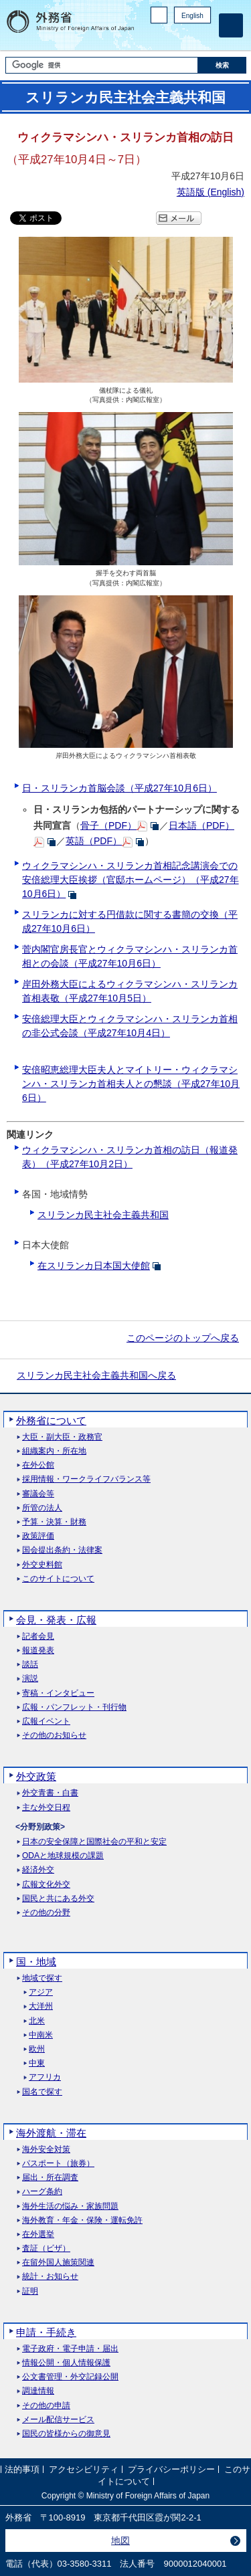  Describe the element at coordinates (30, 2291) in the screenshot. I see `証明` at that location.